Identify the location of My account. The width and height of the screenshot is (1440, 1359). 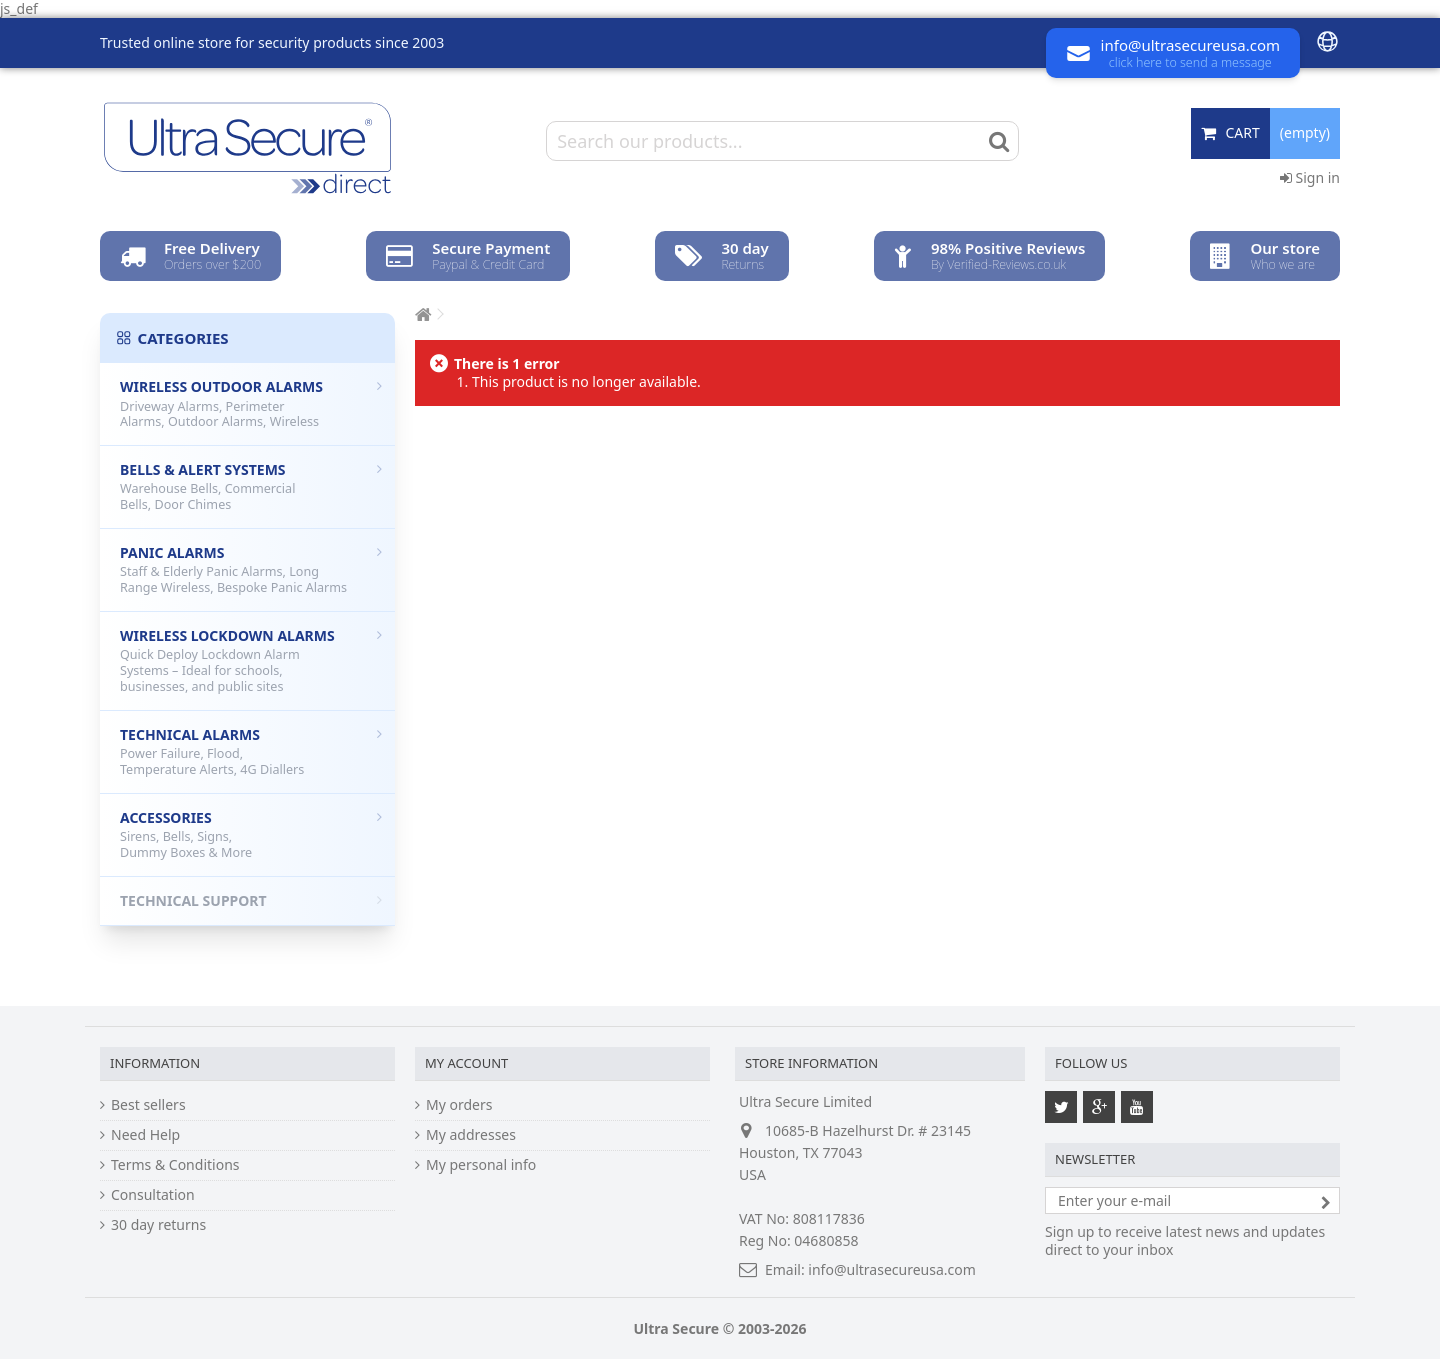
(466, 1063).